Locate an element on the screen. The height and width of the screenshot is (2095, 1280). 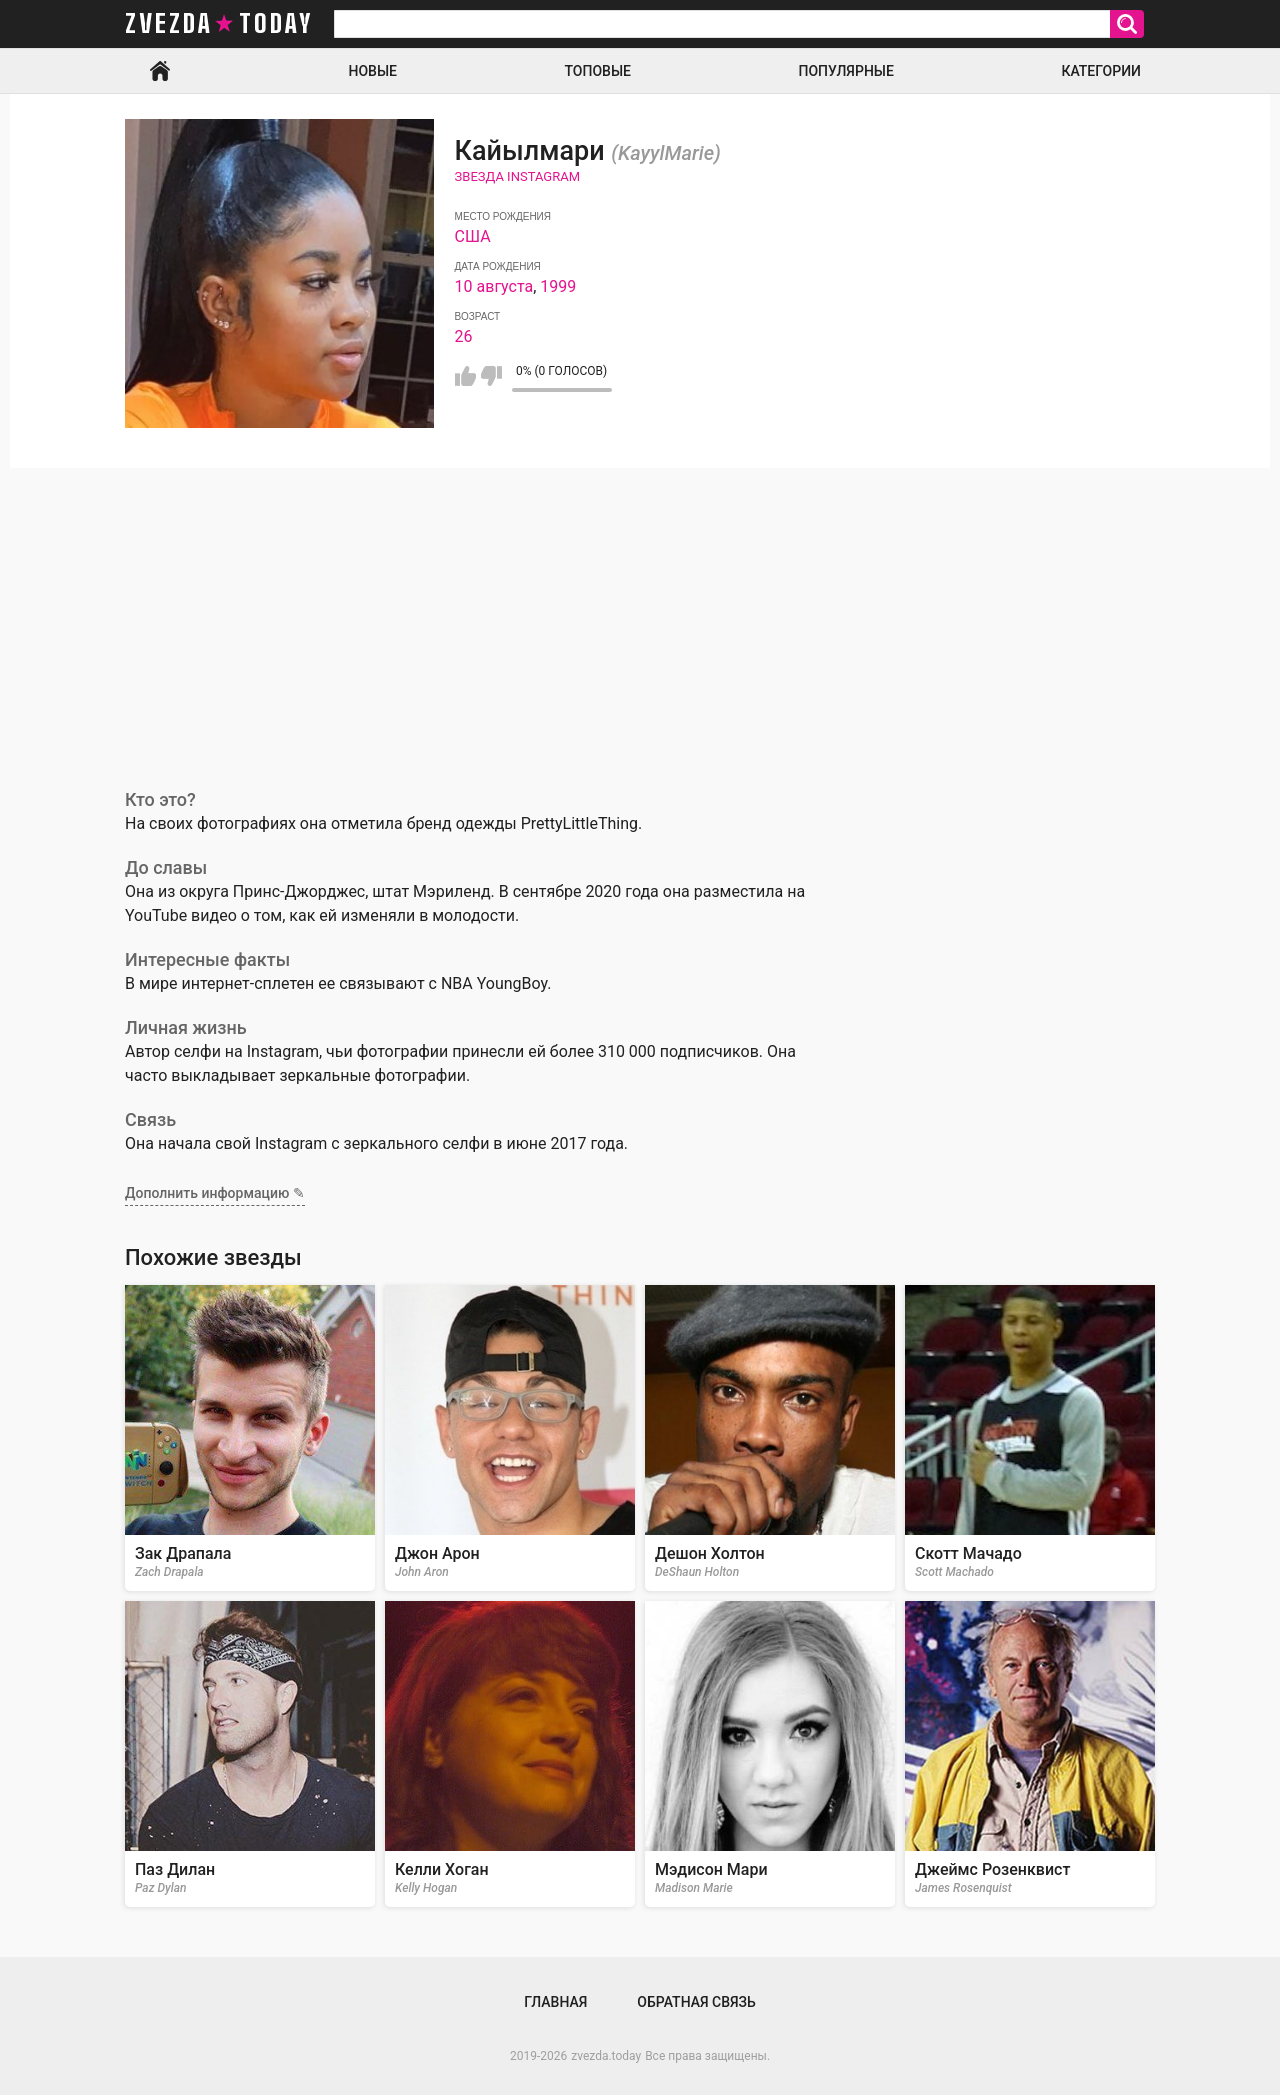
Звезда Instagram is located at coordinates (517, 176).